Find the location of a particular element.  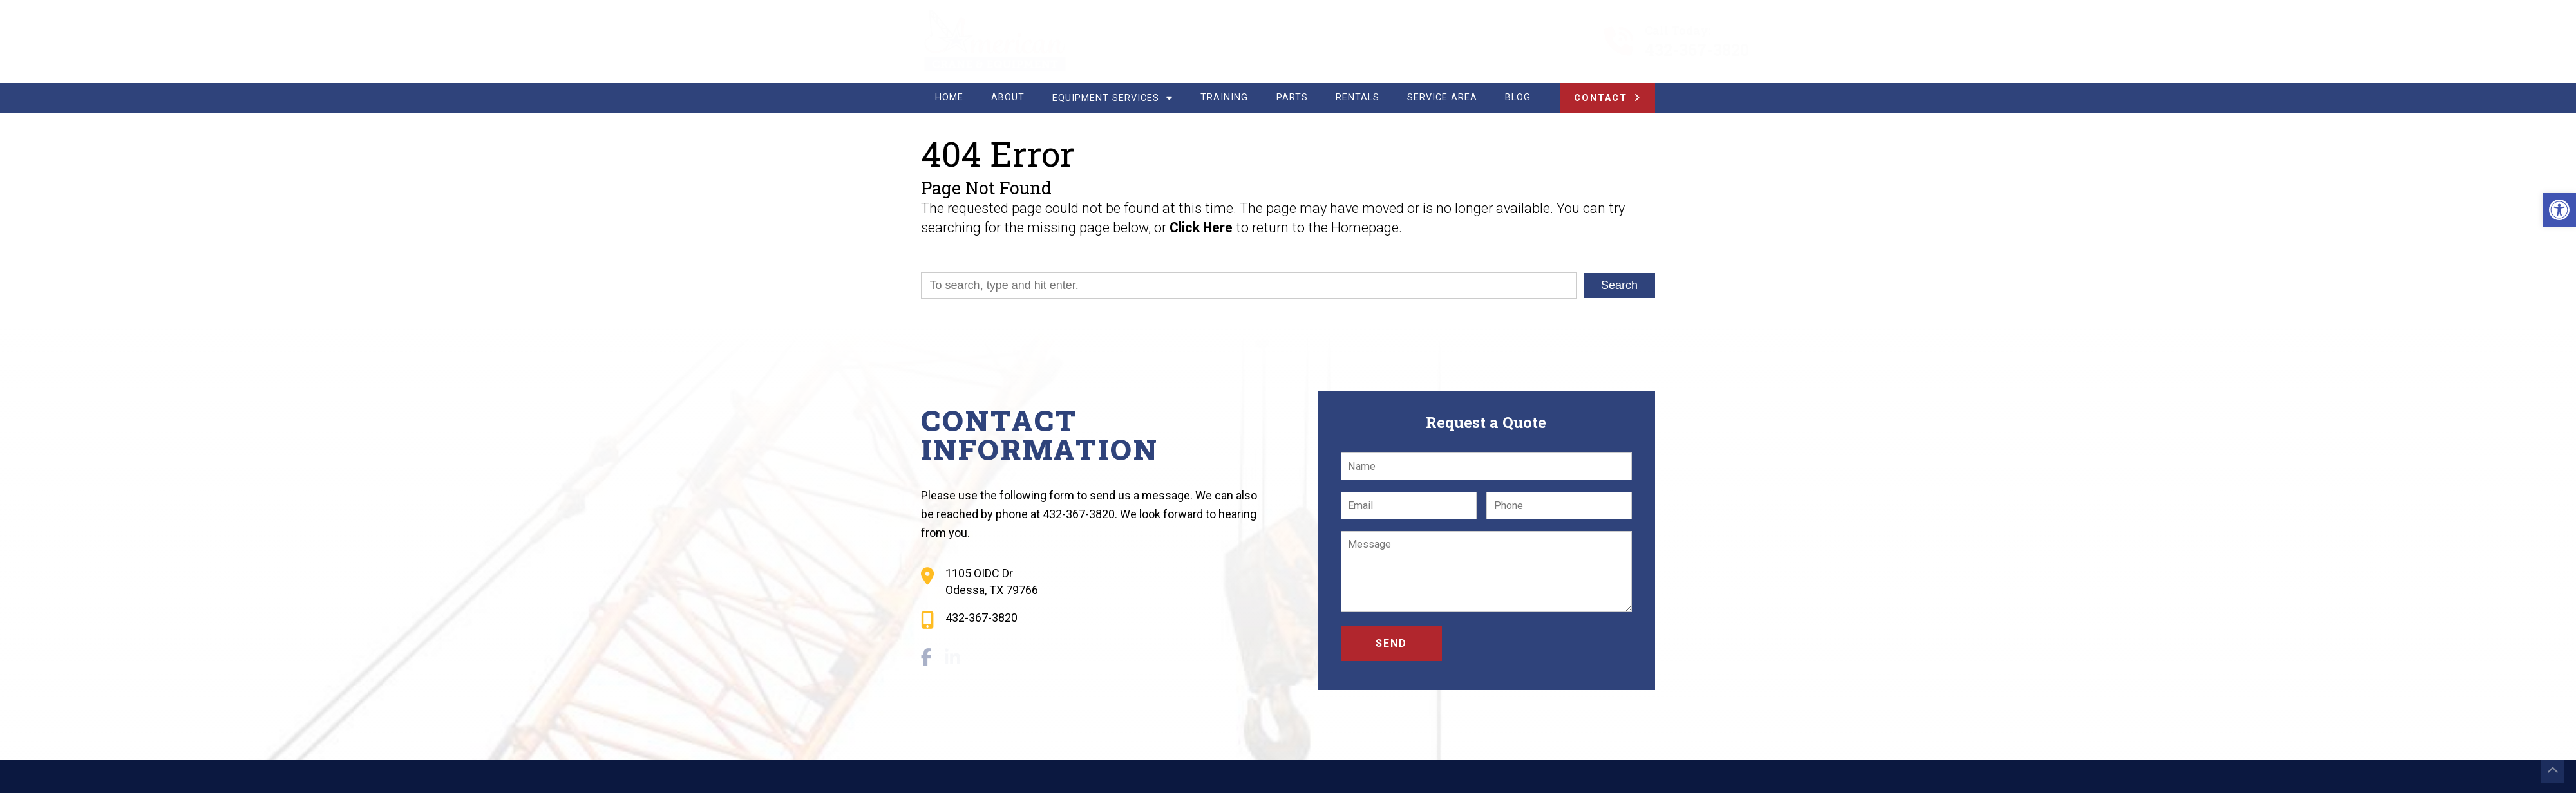

Parts is located at coordinates (1292, 97).